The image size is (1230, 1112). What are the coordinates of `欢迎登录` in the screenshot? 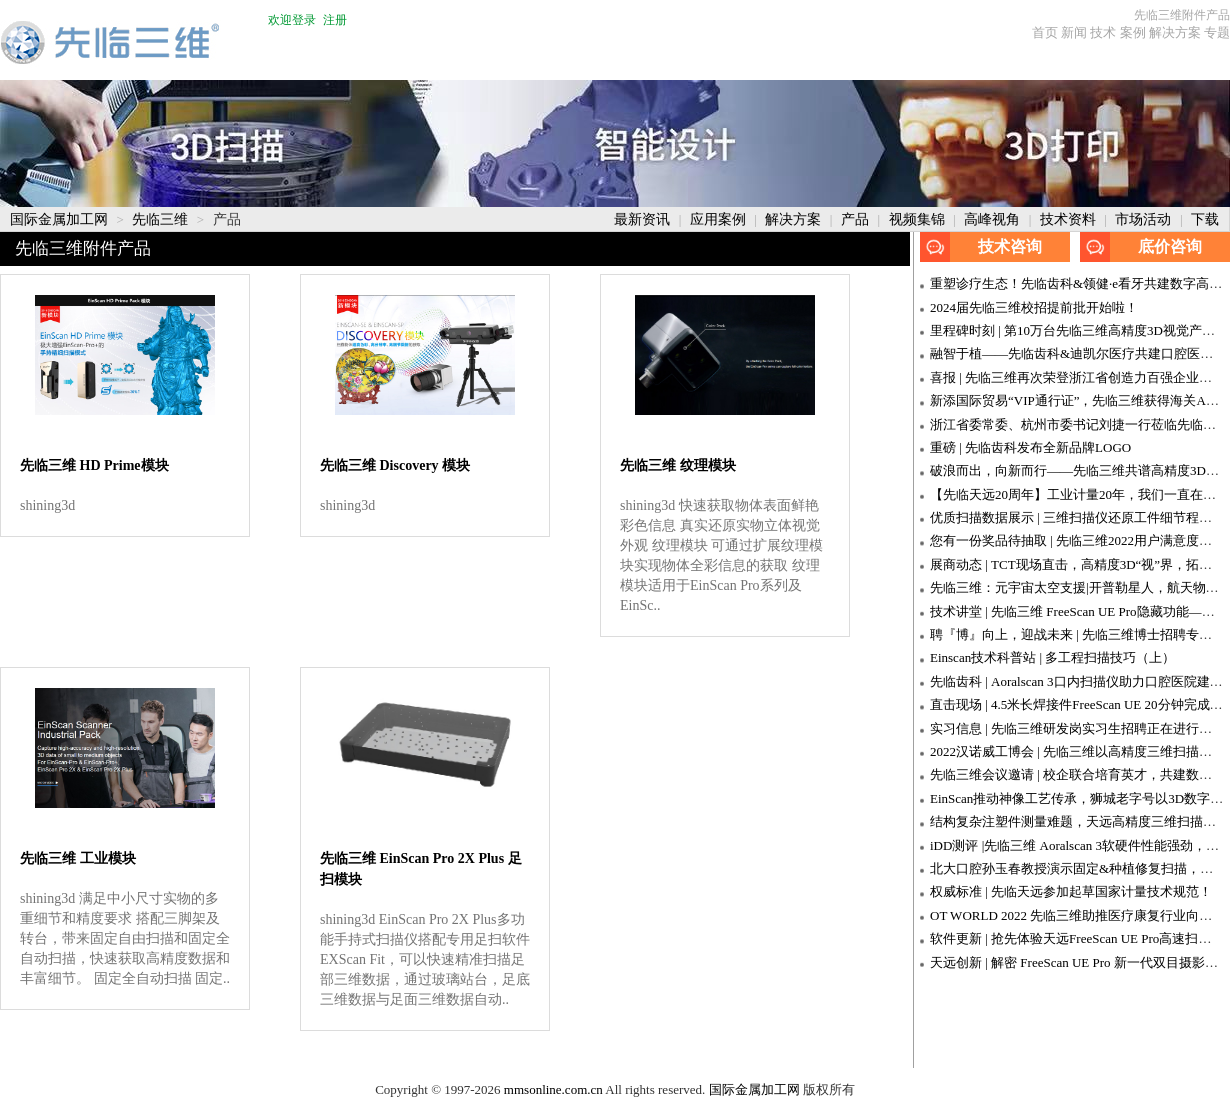 It's located at (292, 20).